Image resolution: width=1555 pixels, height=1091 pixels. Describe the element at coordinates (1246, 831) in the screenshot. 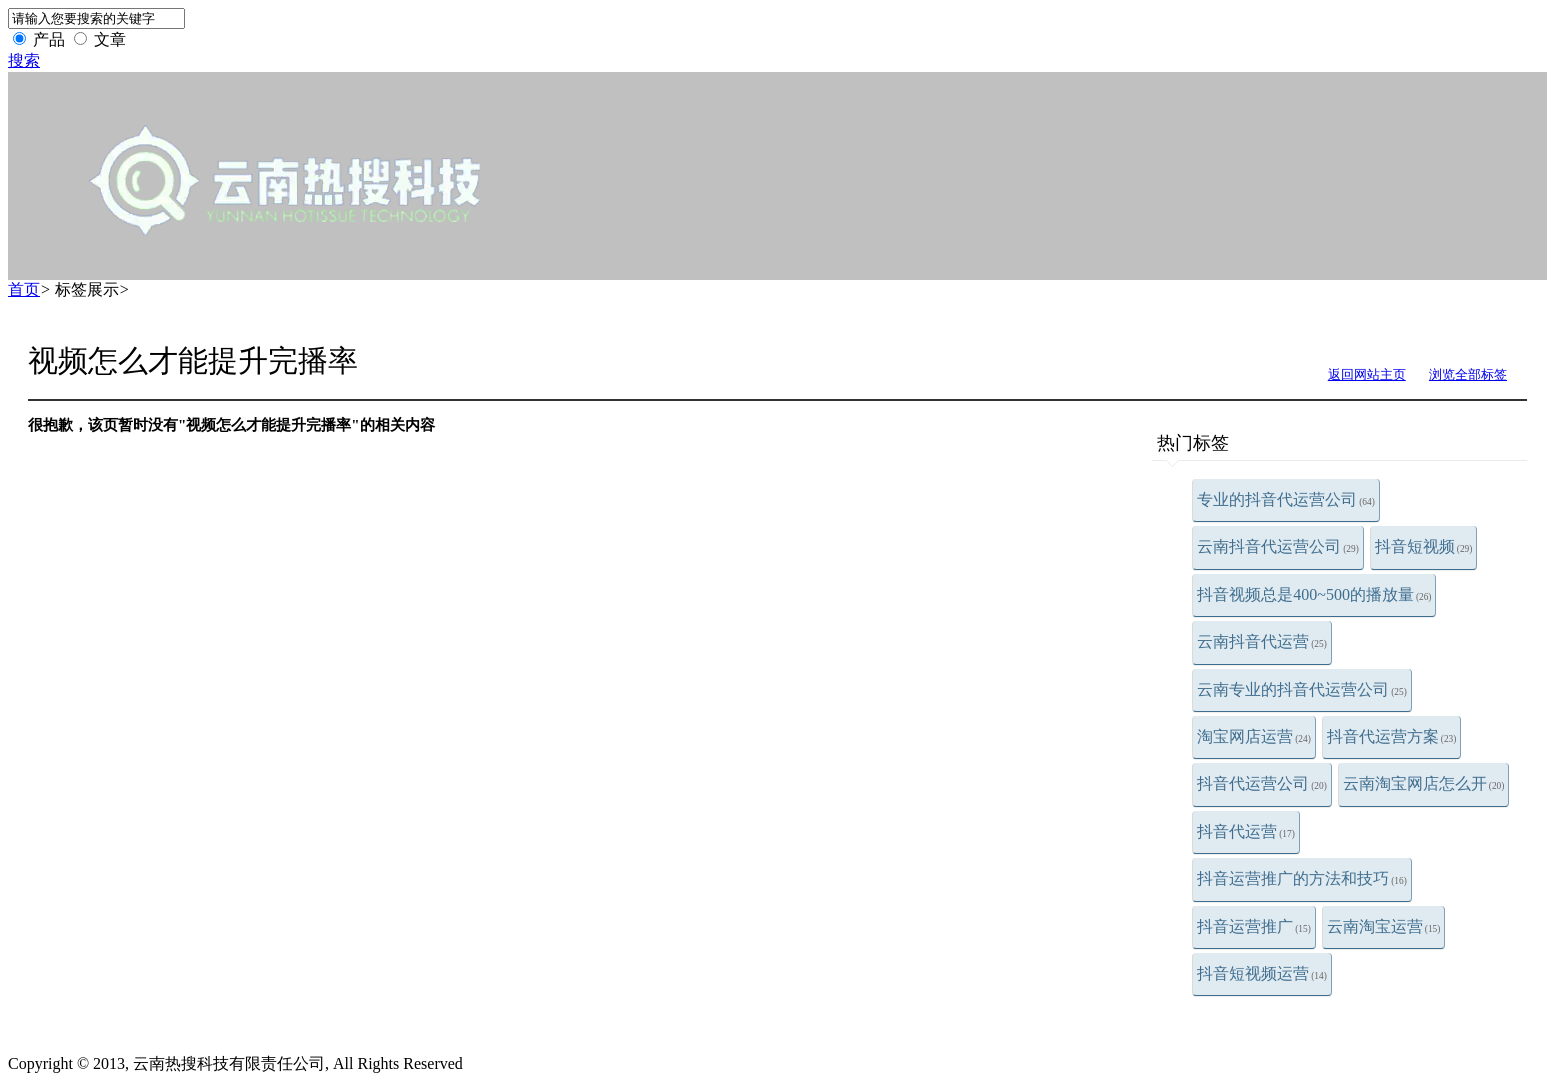

I see `抖音代运营` at that location.